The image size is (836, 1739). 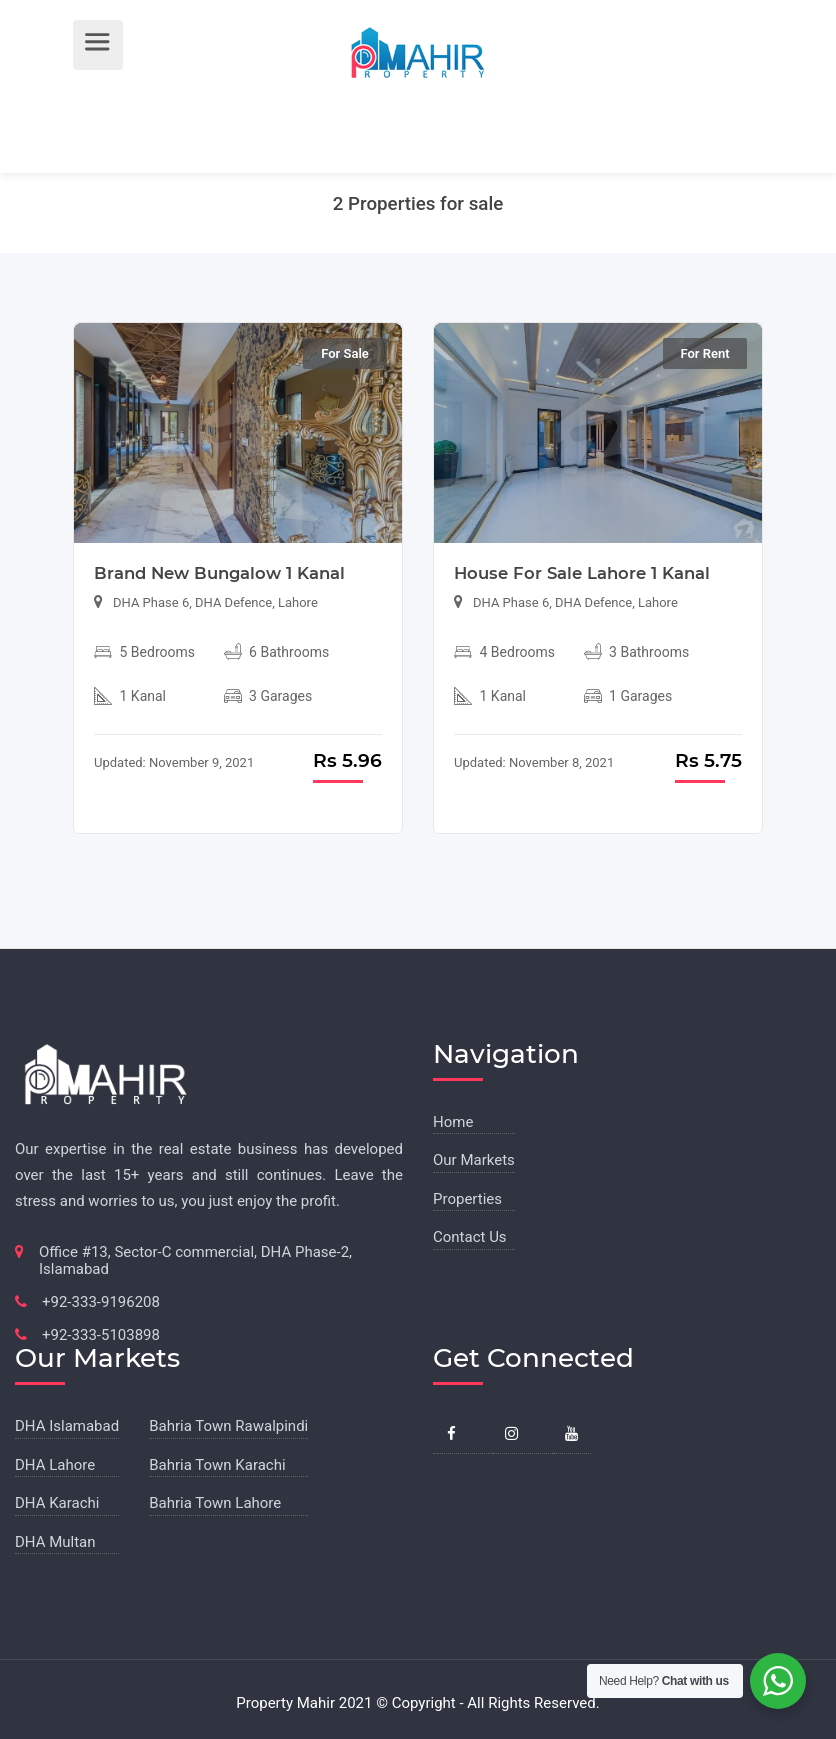 I want to click on House For Sale Lahore 1 Kanal, so click(x=582, y=573).